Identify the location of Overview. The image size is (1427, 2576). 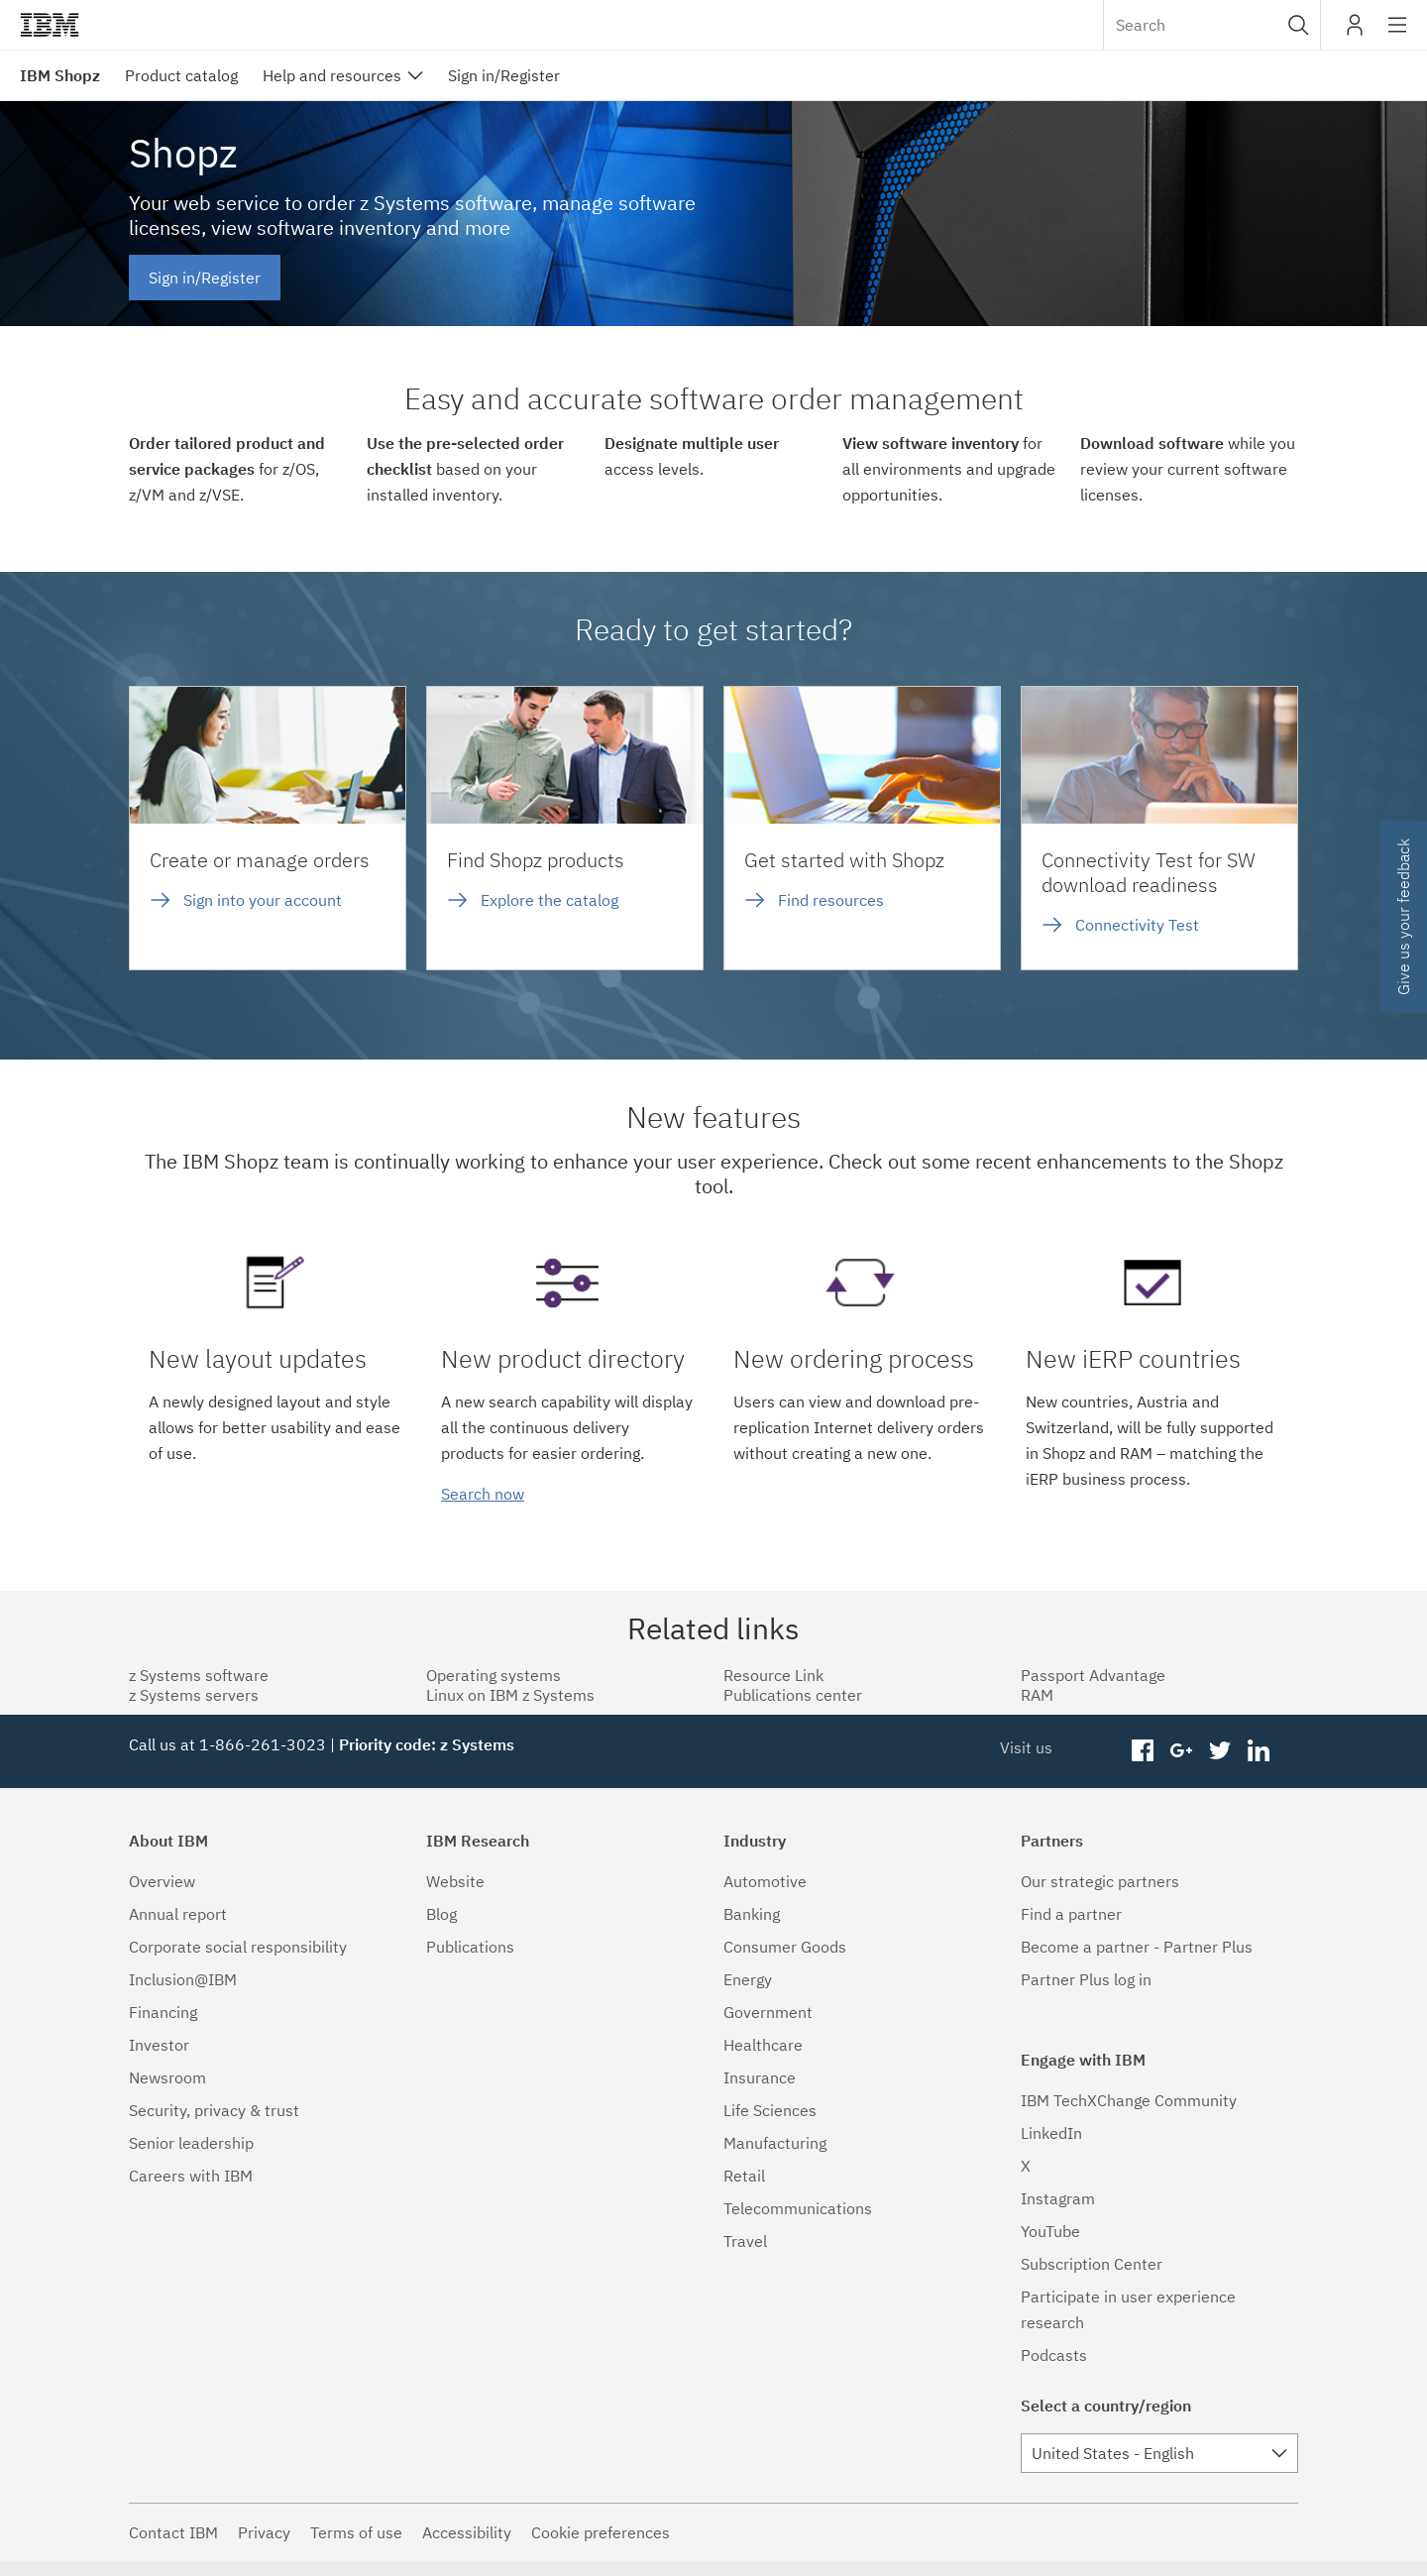
(162, 1881).